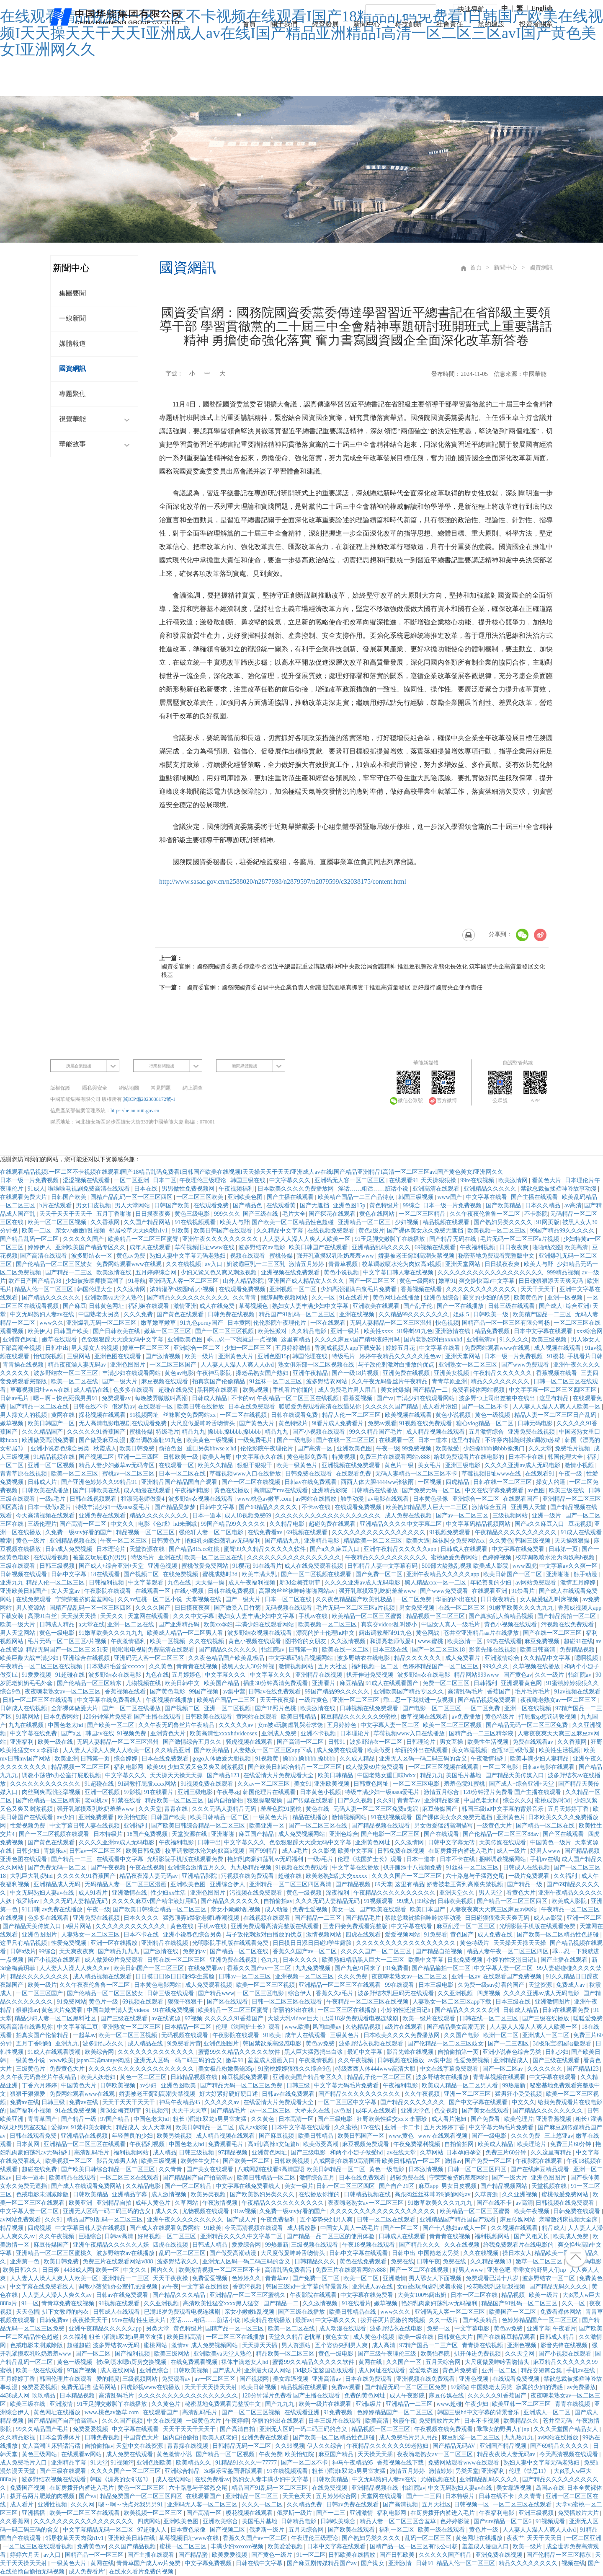 This screenshot has width=603, height=2576. What do you see at coordinates (96, 1817) in the screenshot?
I see `亚洲免费观看` at bounding box center [96, 1817].